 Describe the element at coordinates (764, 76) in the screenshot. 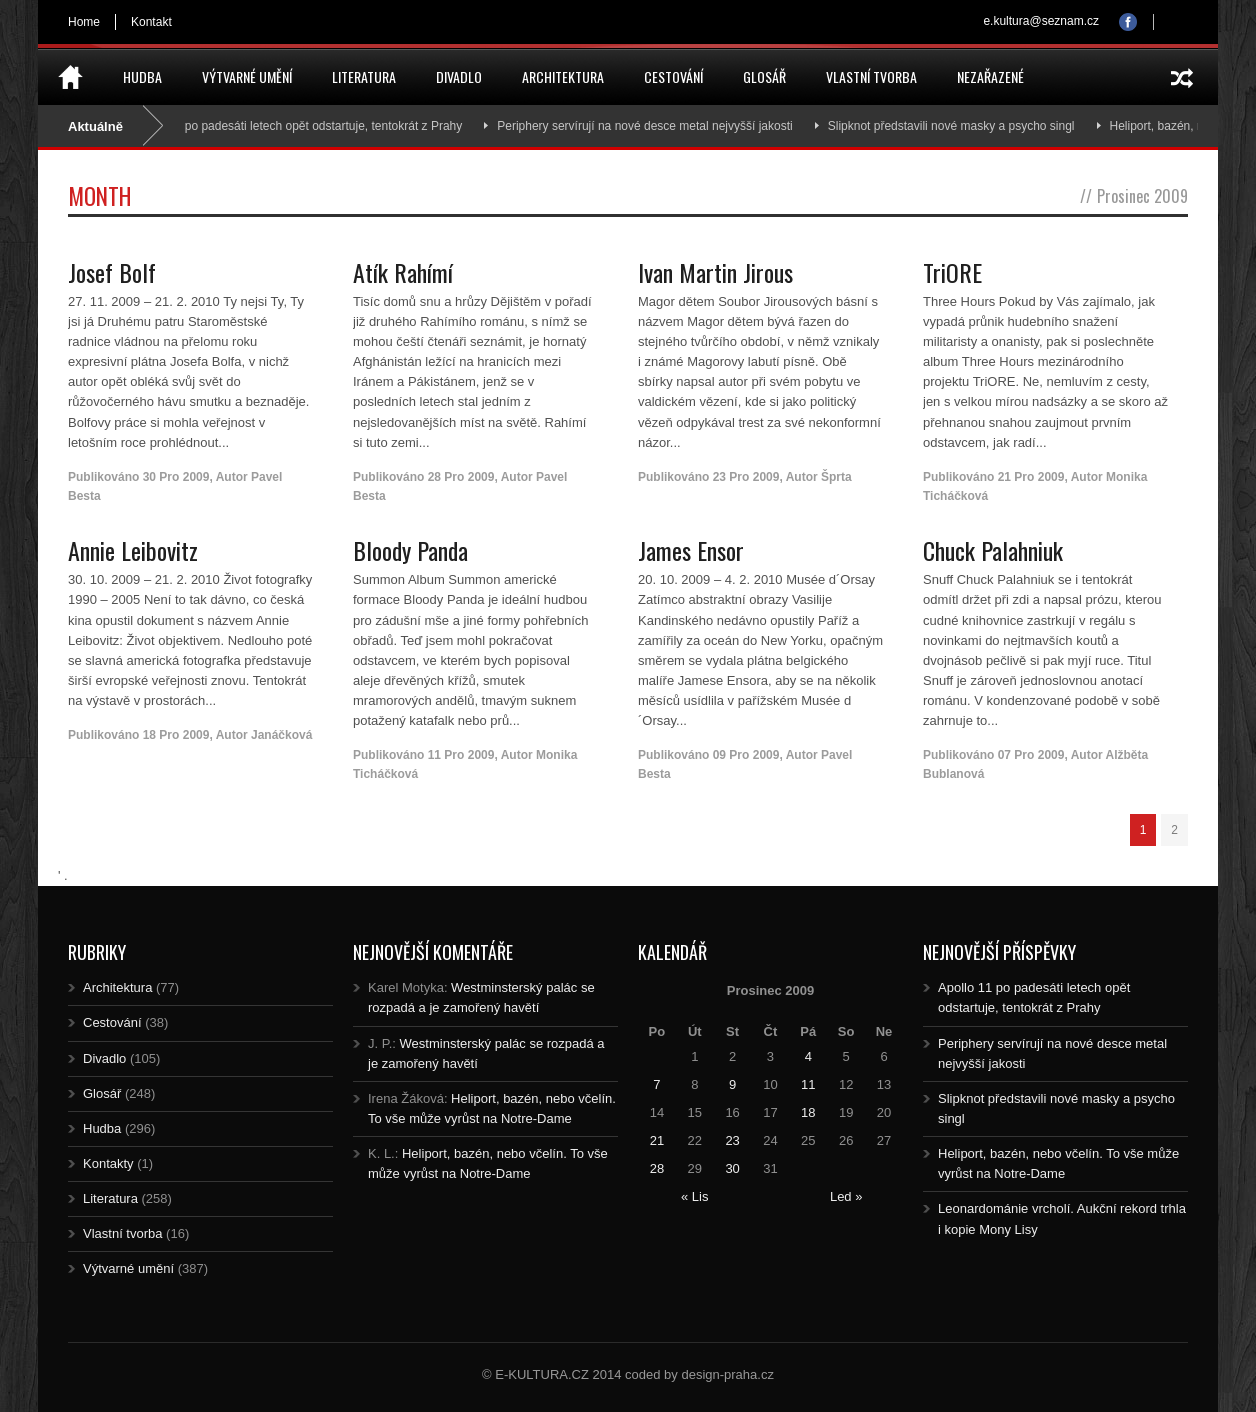

I see `Glosář` at that location.